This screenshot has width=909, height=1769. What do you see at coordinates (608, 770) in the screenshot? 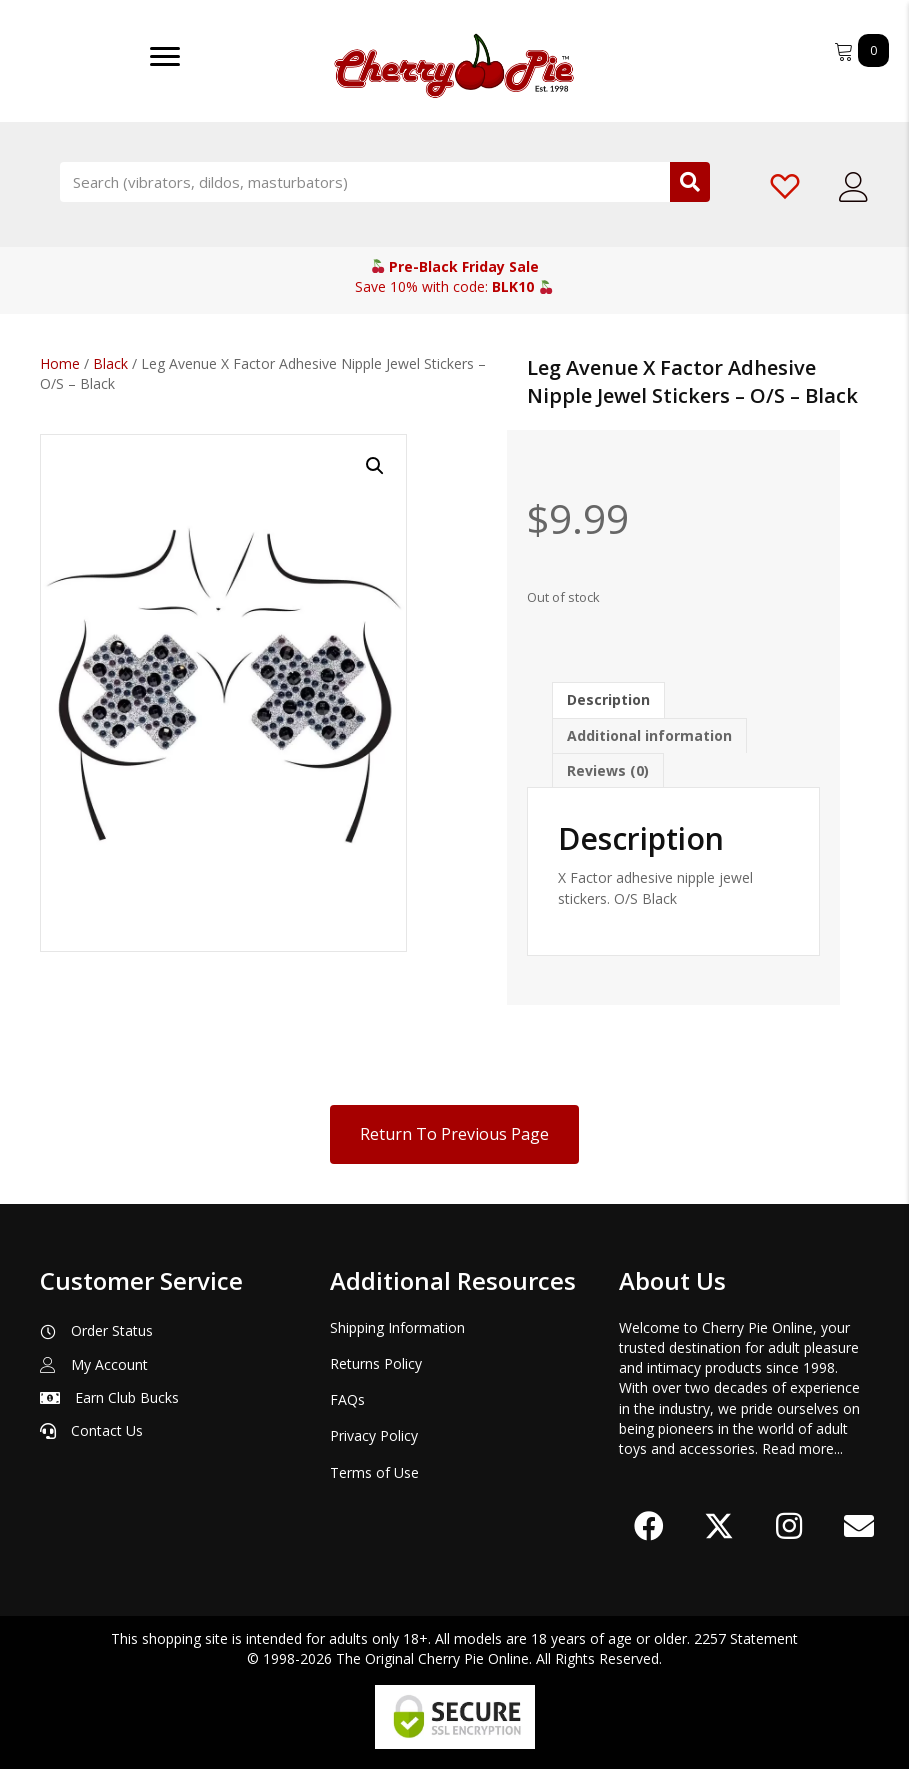
I see `Reviews (0) [tab]` at bounding box center [608, 770].